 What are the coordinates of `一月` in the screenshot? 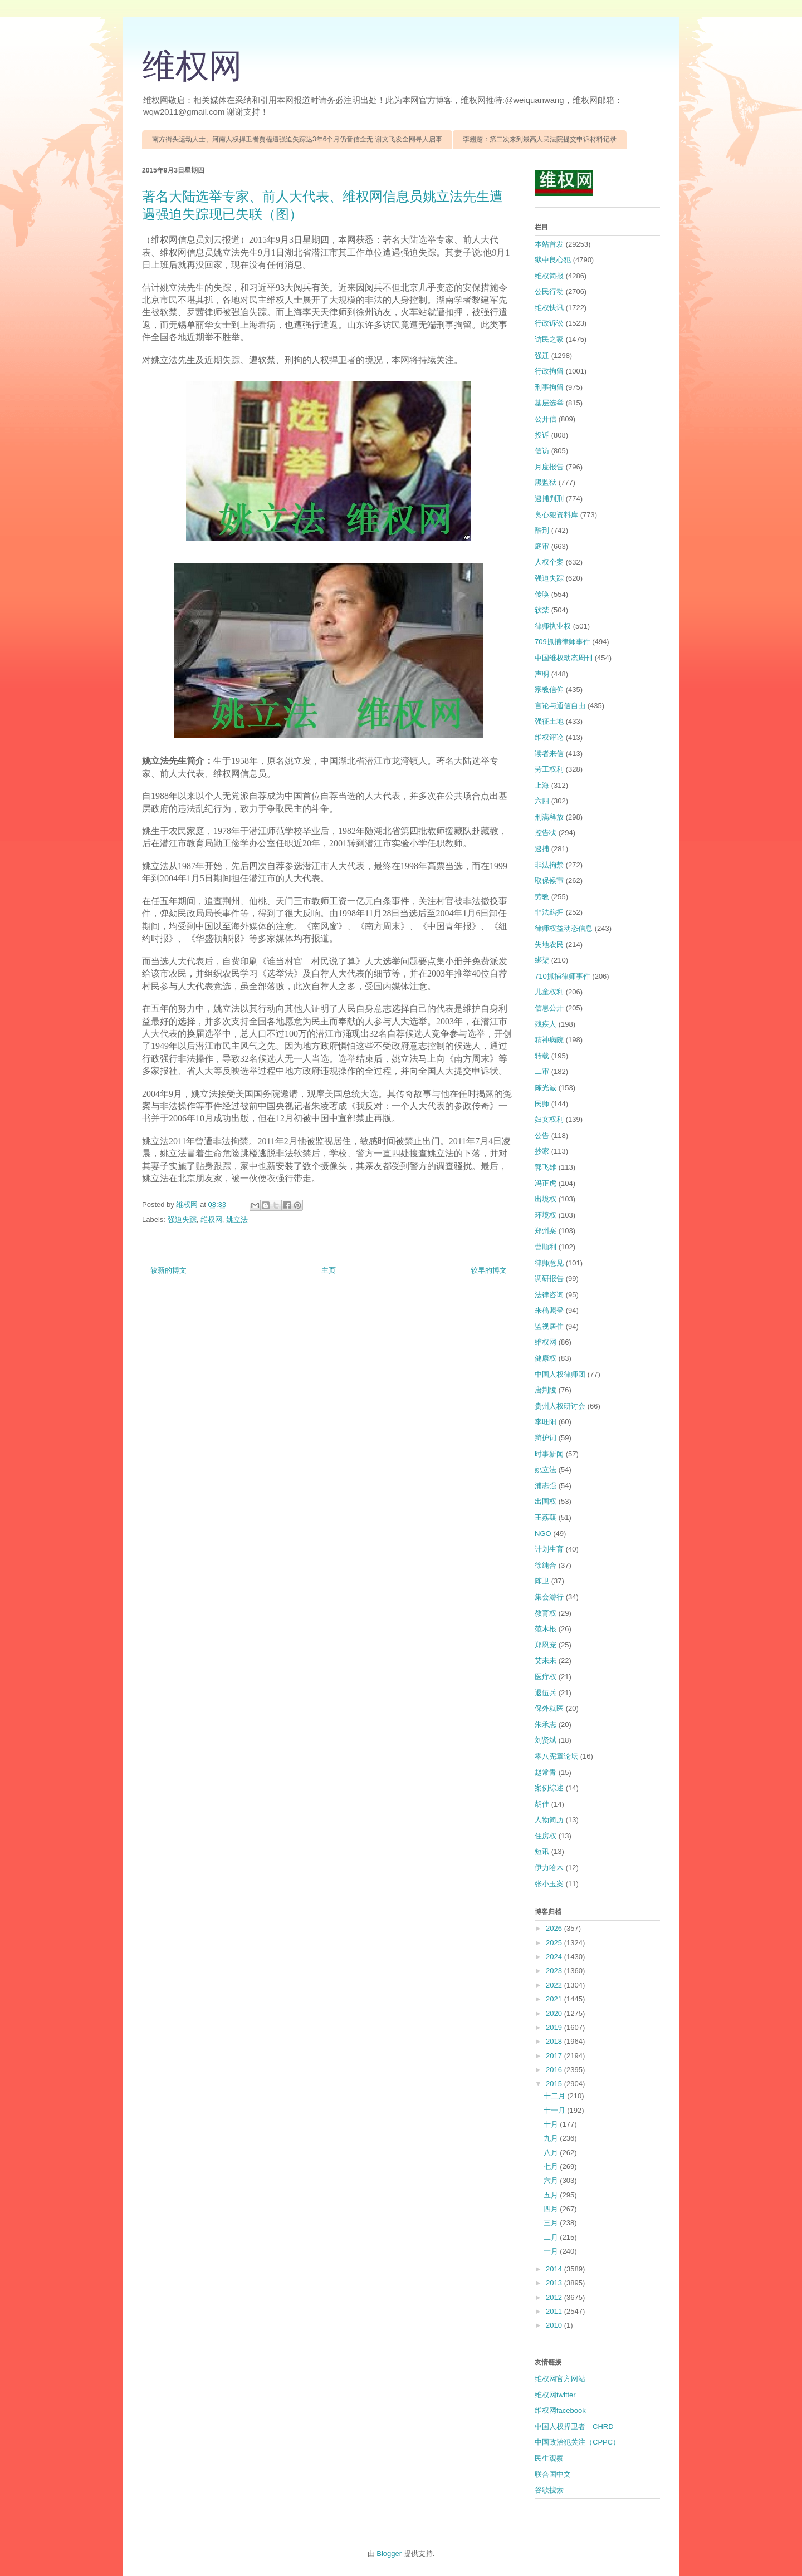 It's located at (552, 2251).